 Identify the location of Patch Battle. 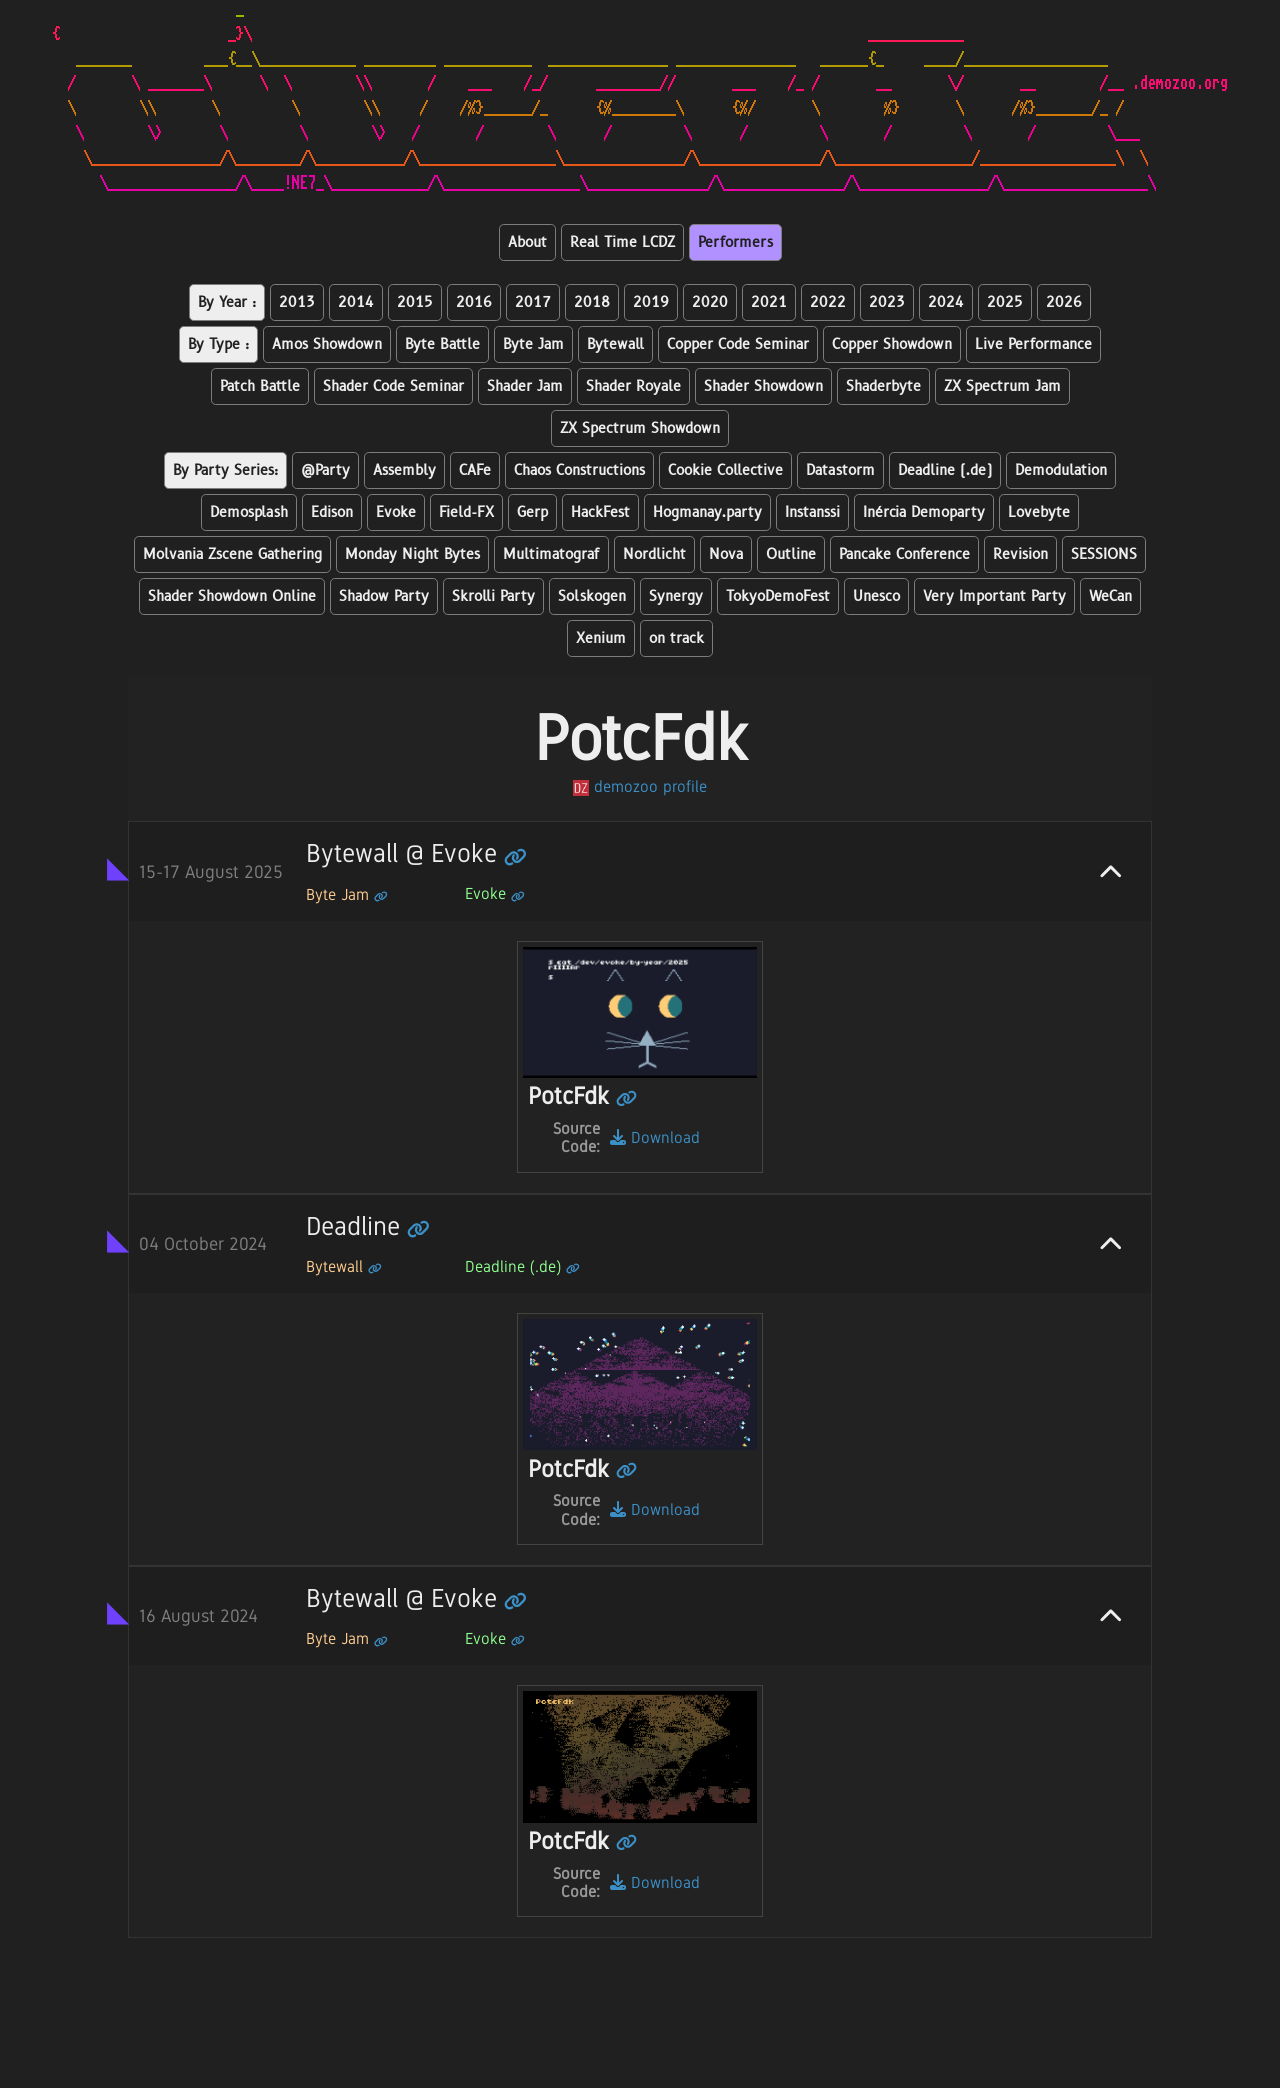
(260, 386).